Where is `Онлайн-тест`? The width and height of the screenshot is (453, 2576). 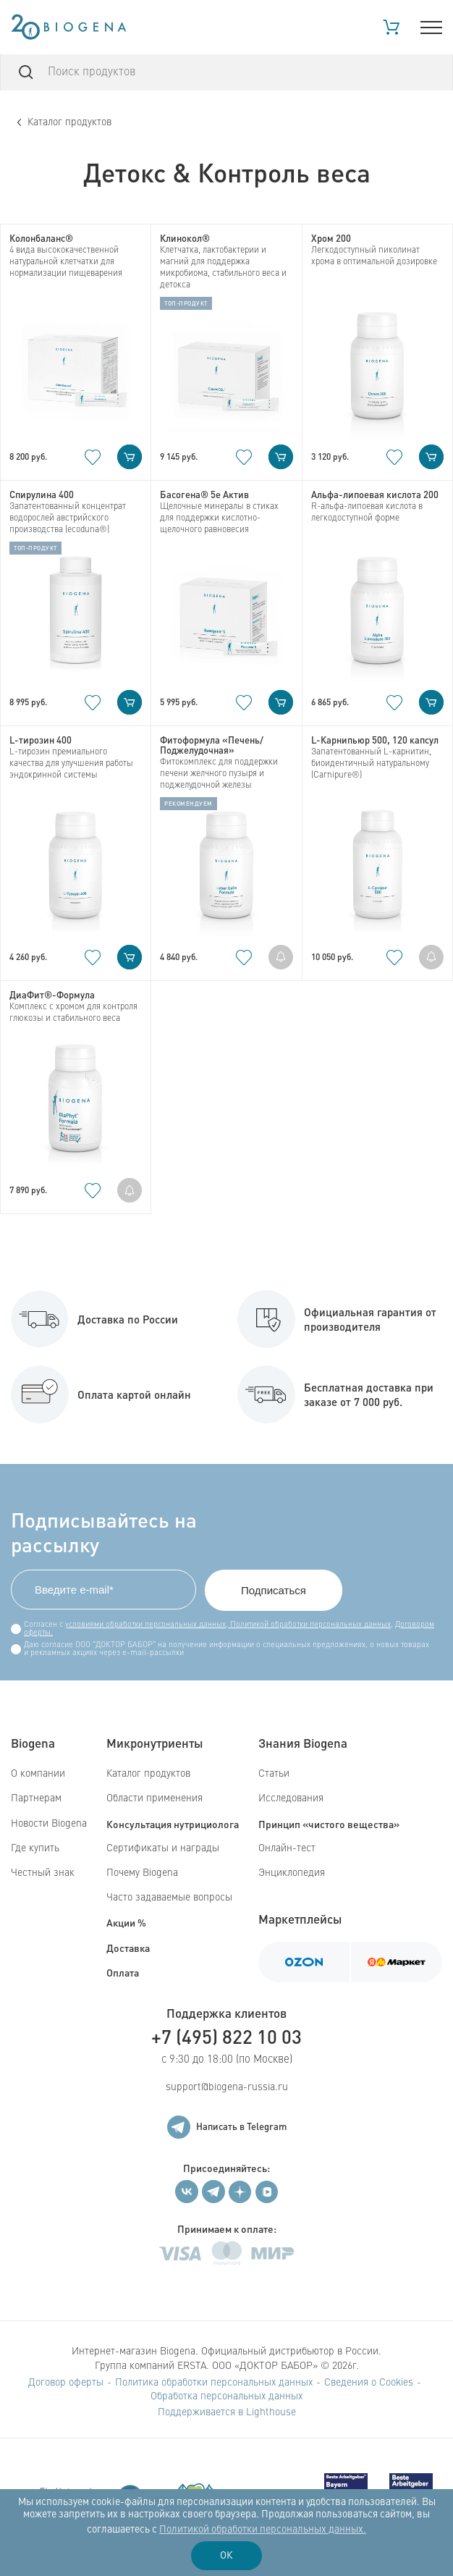
Онлайн-тест is located at coordinates (287, 1848).